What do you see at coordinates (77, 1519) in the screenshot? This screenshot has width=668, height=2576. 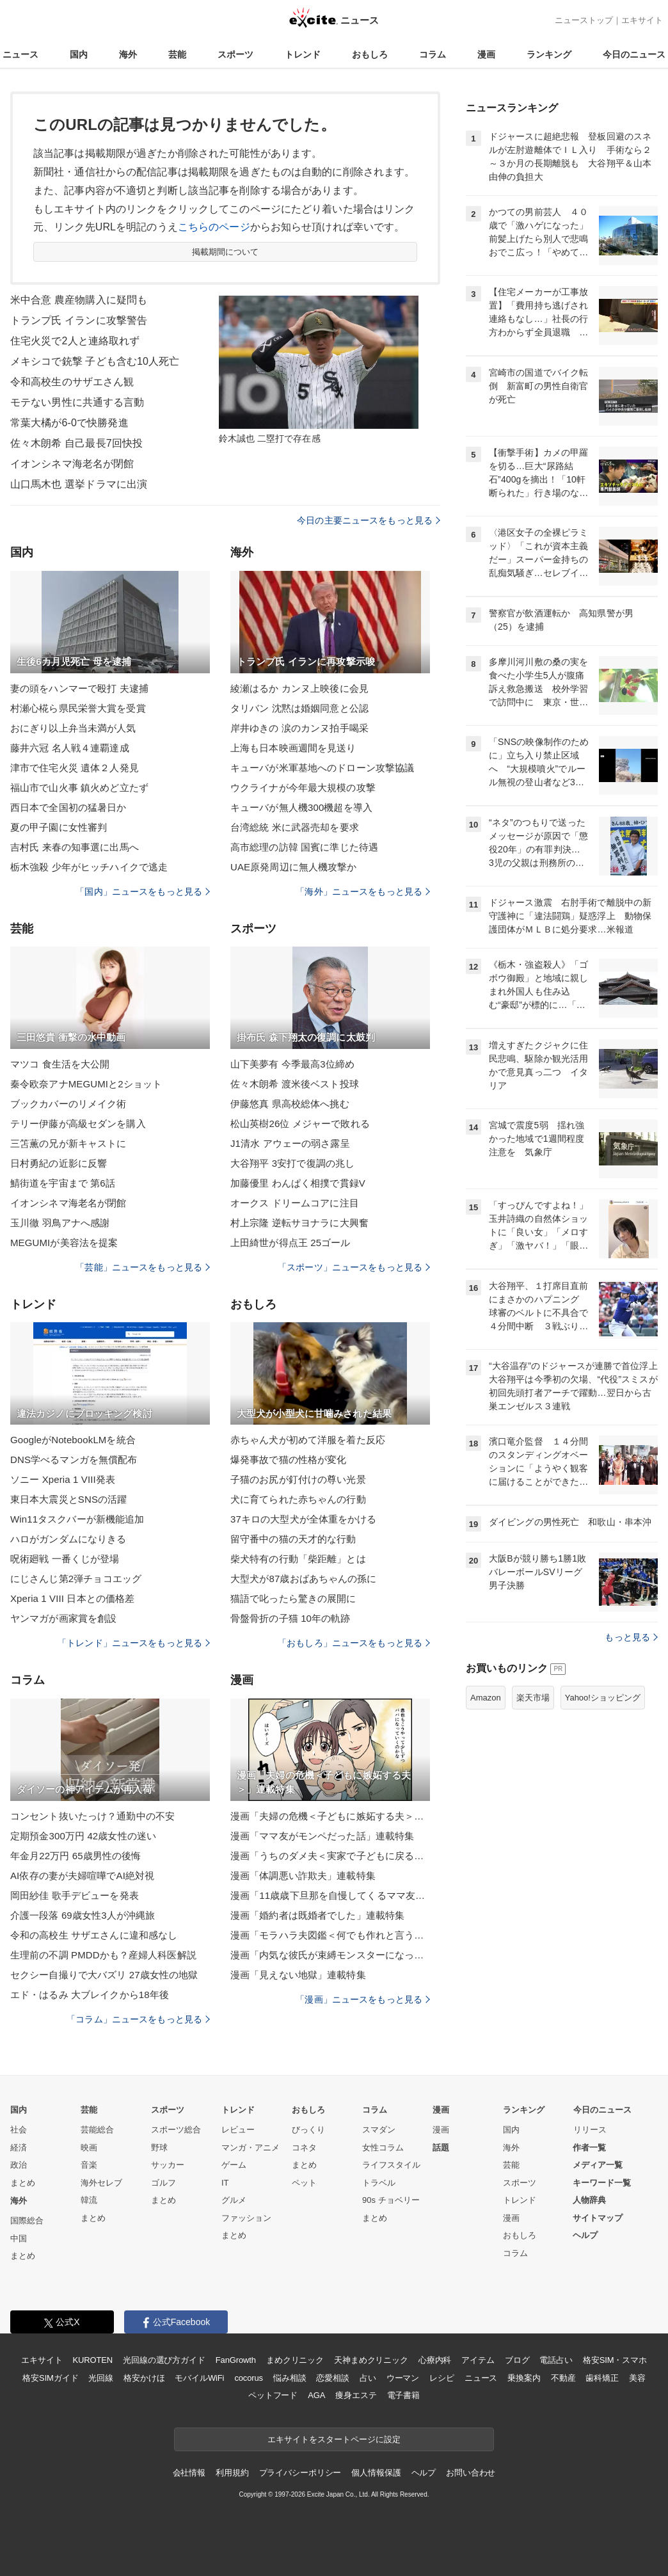 I see `Win11タスクバーが新機能追加` at bounding box center [77, 1519].